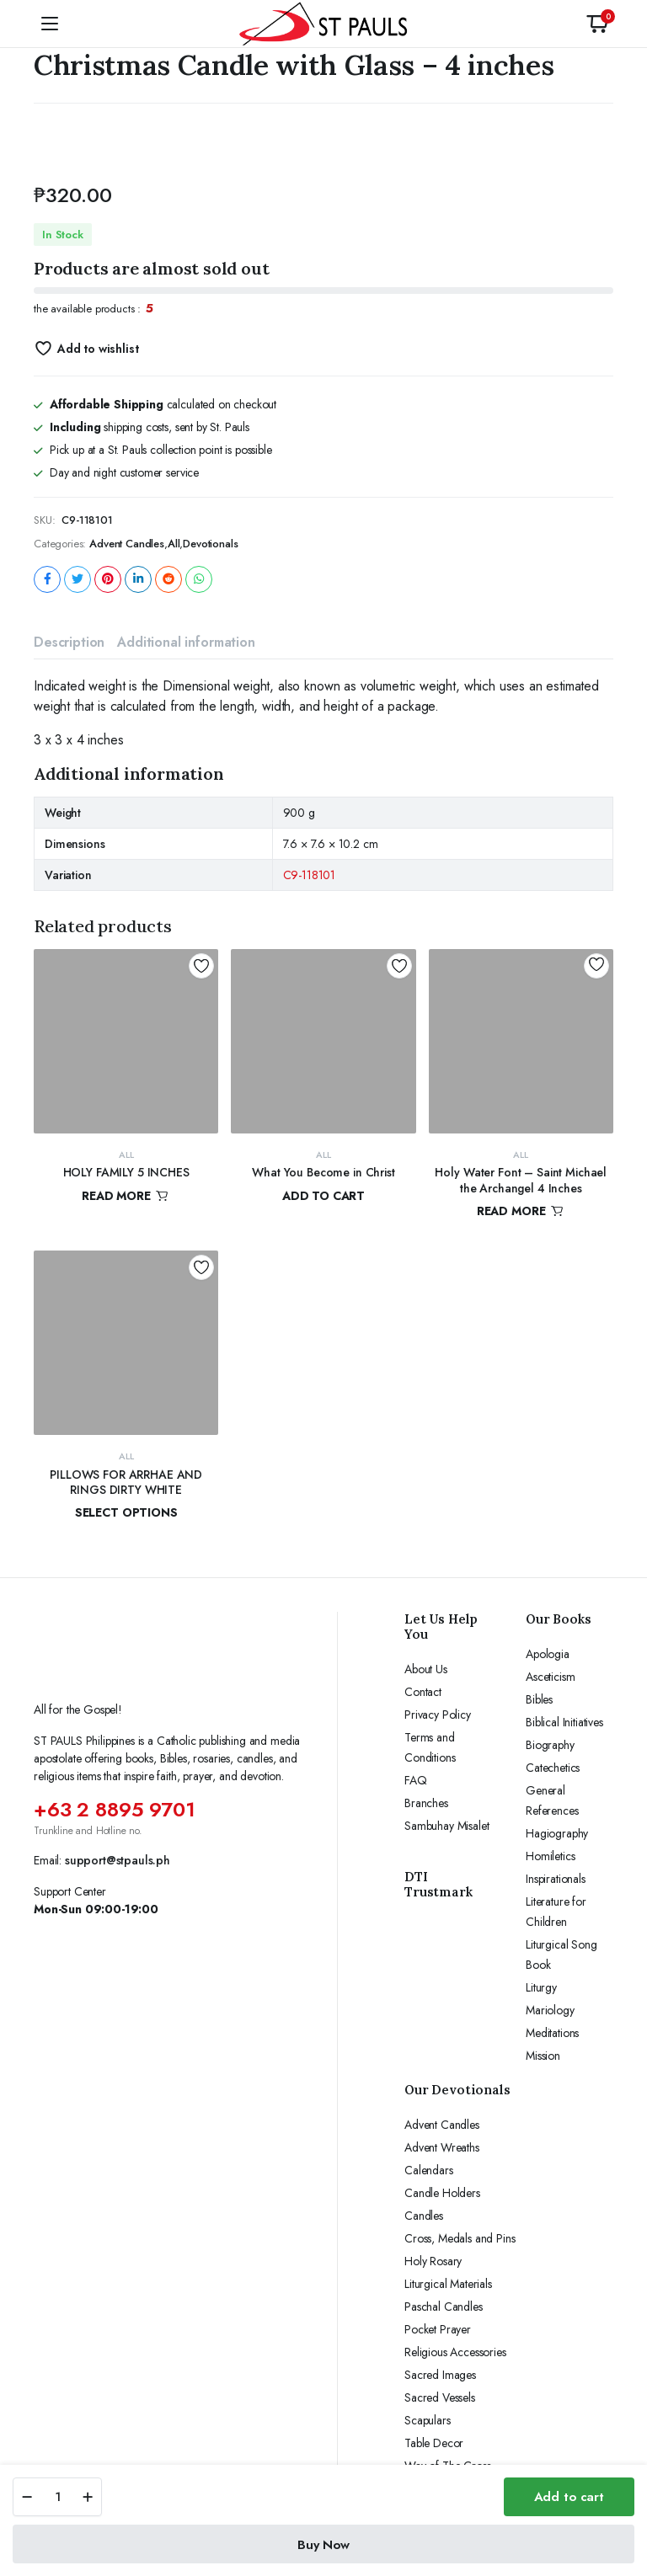 This screenshot has width=647, height=2576. Describe the element at coordinates (550, 1676) in the screenshot. I see `Asceticism` at that location.